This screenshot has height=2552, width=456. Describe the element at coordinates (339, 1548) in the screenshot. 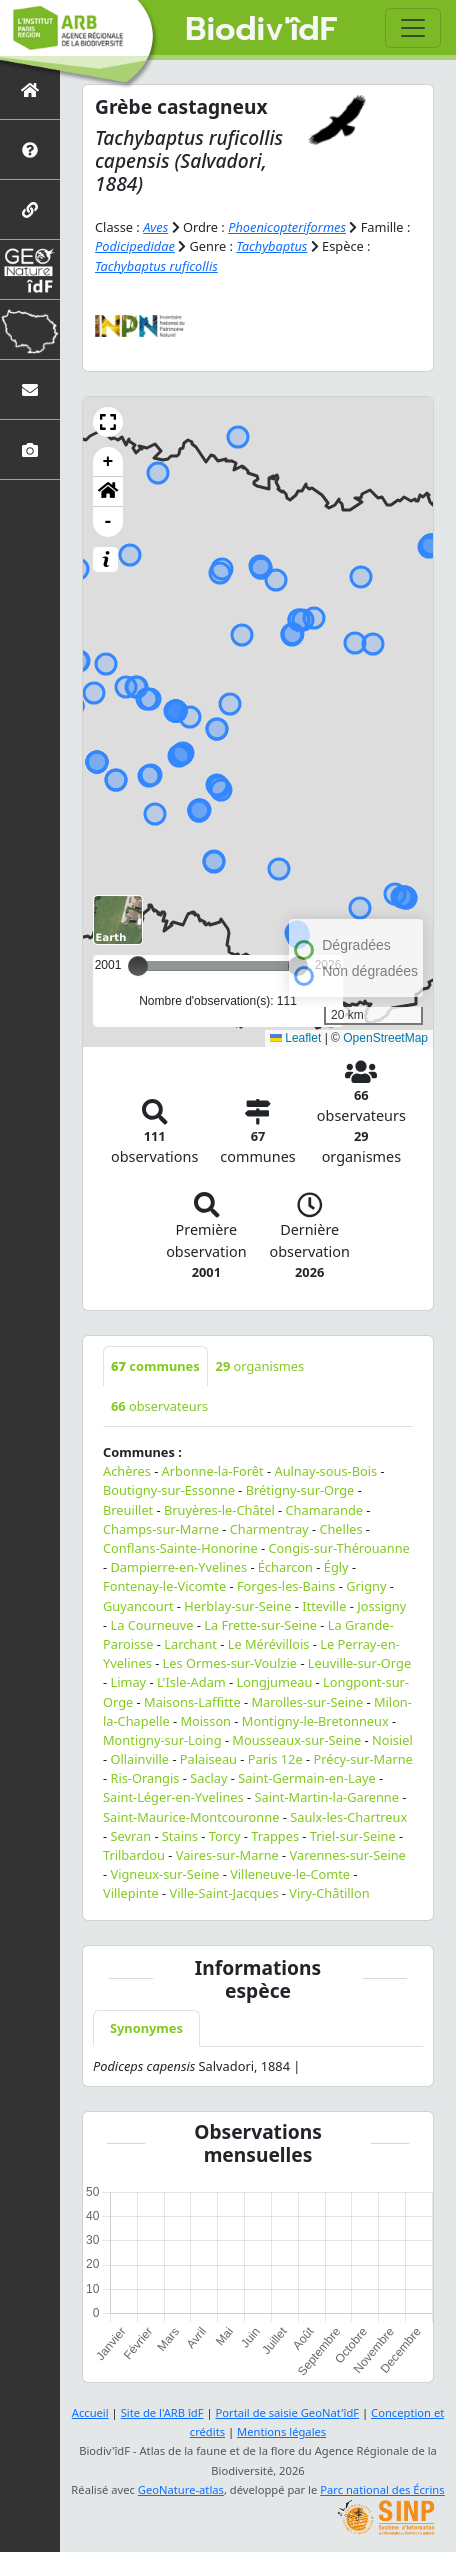

I see `Congis-sur-Thérouanne` at that location.